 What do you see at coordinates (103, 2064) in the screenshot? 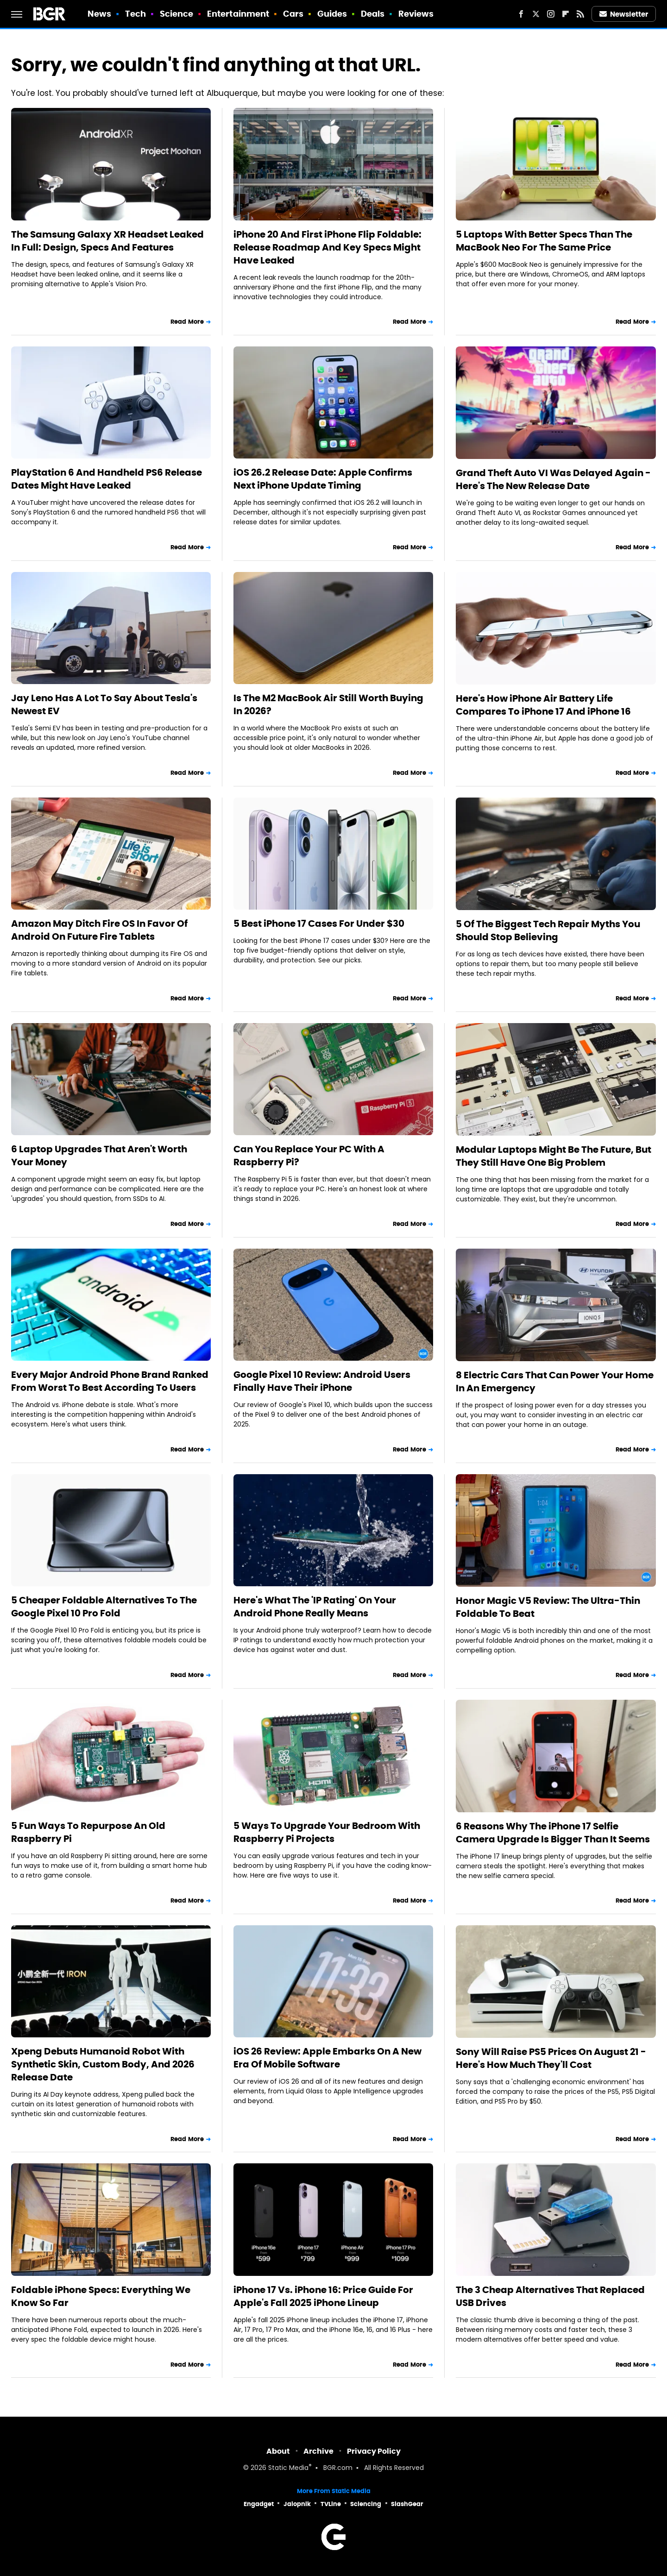
I see `Xpeng Debuts Humanoid Robot With Synthetic Skin, Custom Body, And 2026 Release Date` at bounding box center [103, 2064].